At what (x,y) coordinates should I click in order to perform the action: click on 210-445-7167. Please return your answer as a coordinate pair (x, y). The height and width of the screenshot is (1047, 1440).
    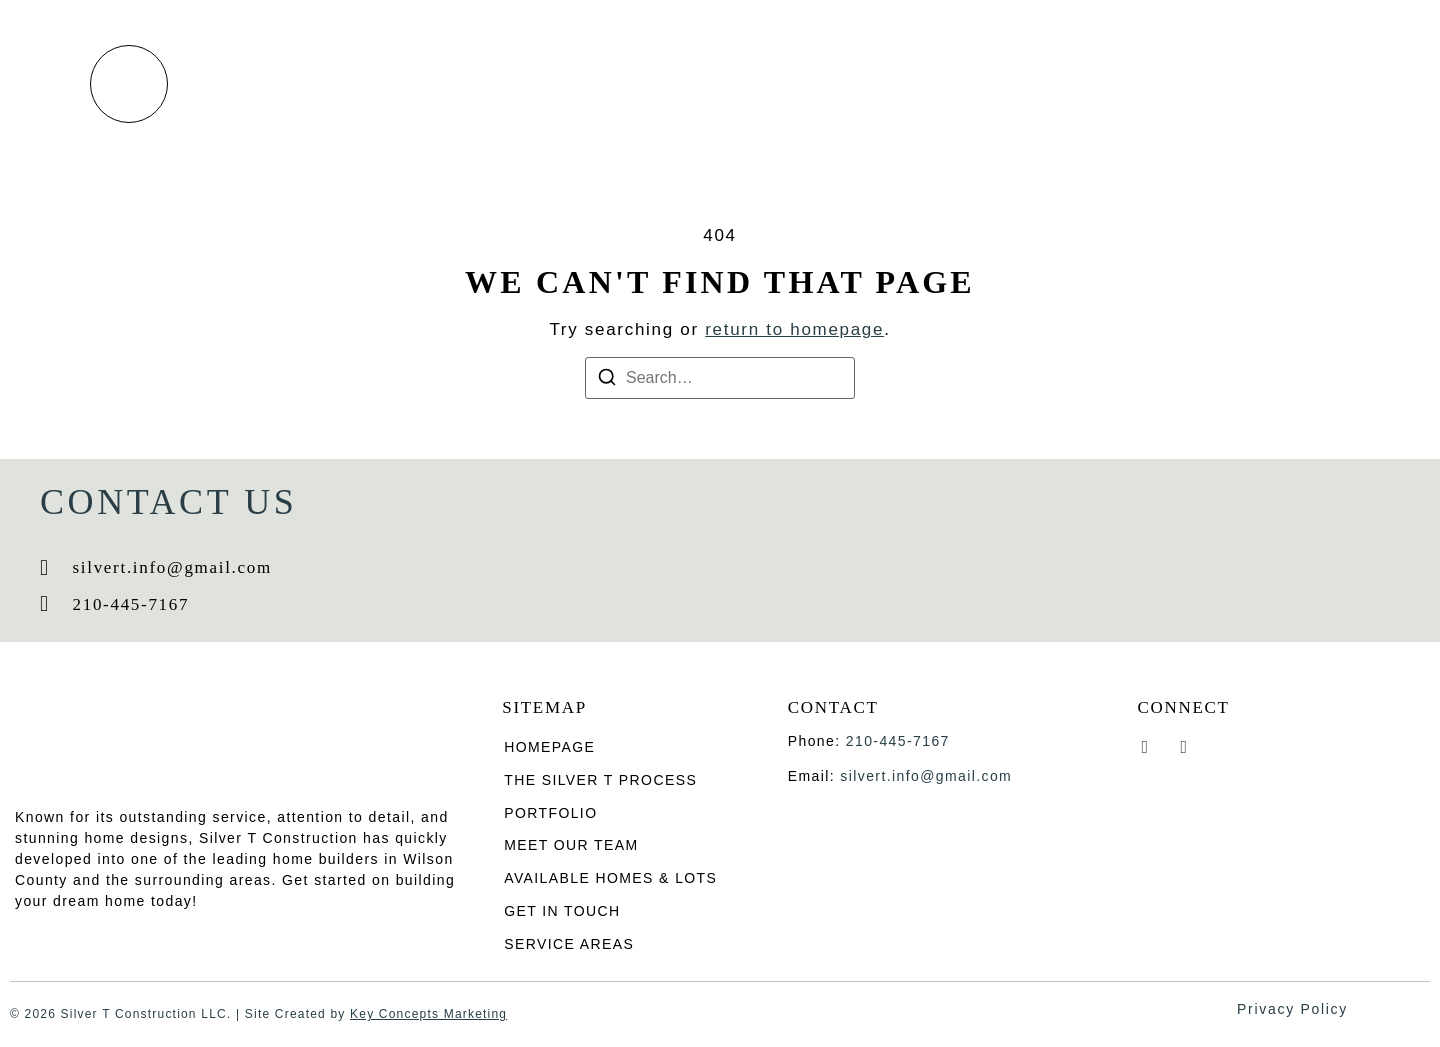
    Looking at the image, I should click on (898, 741).